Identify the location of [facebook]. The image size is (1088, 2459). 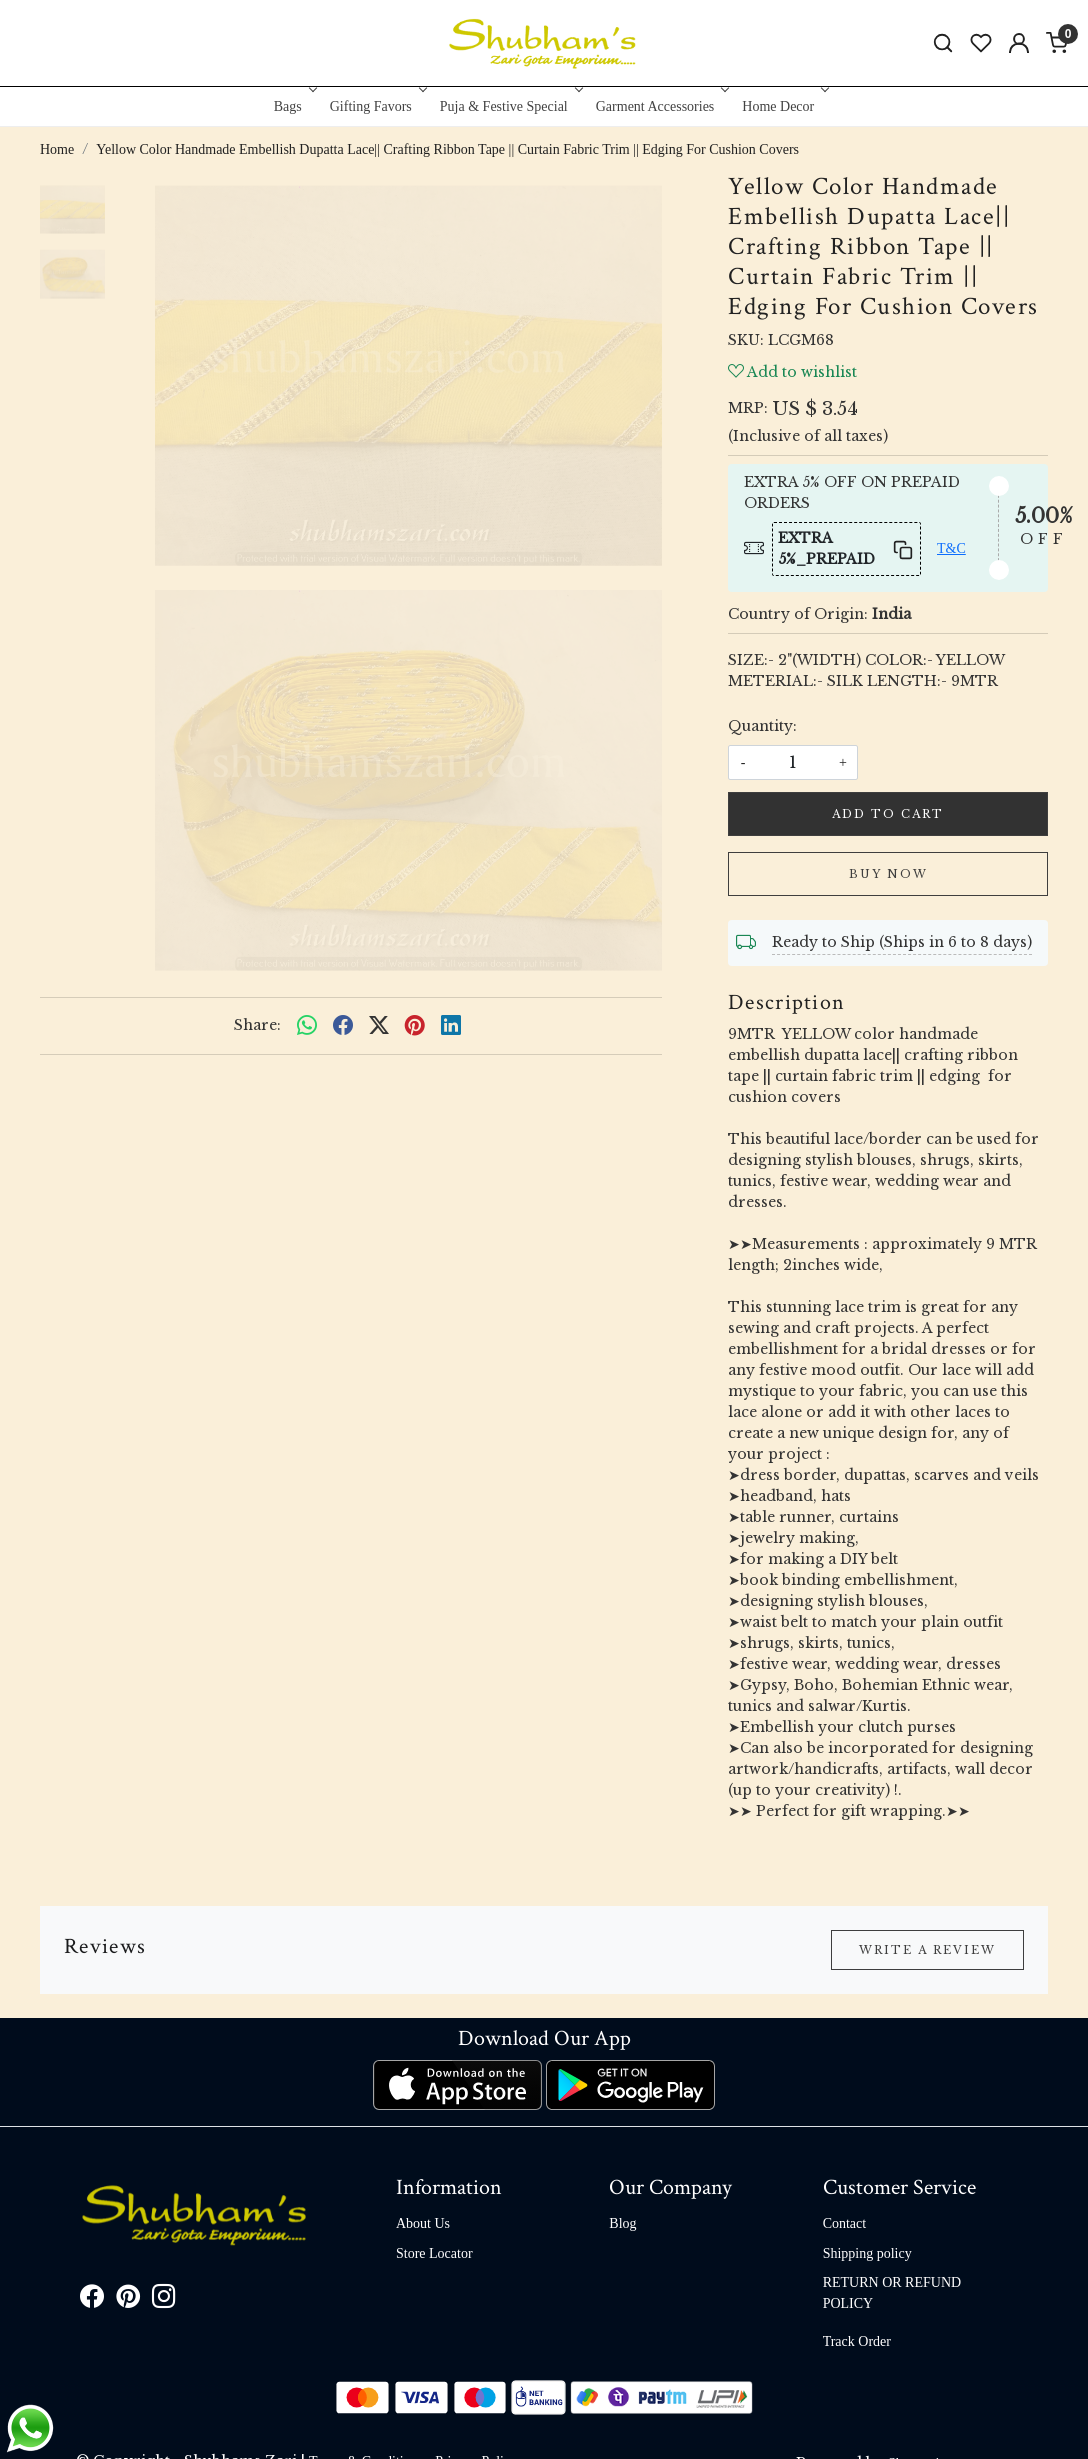
(343, 1026).